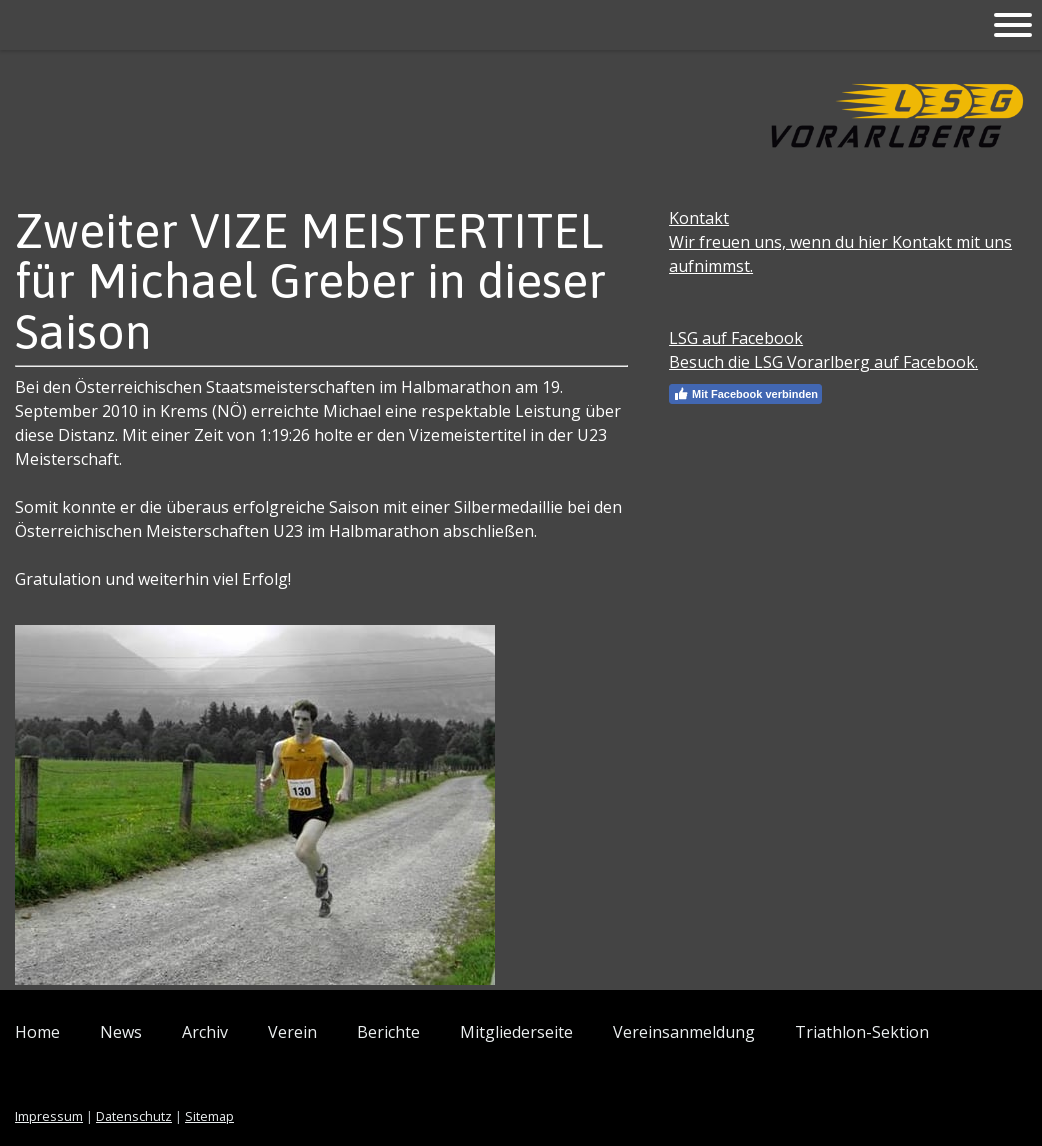 This screenshot has height=1146, width=1042. I want to click on Mit Facebook verbinden, so click(745, 394).